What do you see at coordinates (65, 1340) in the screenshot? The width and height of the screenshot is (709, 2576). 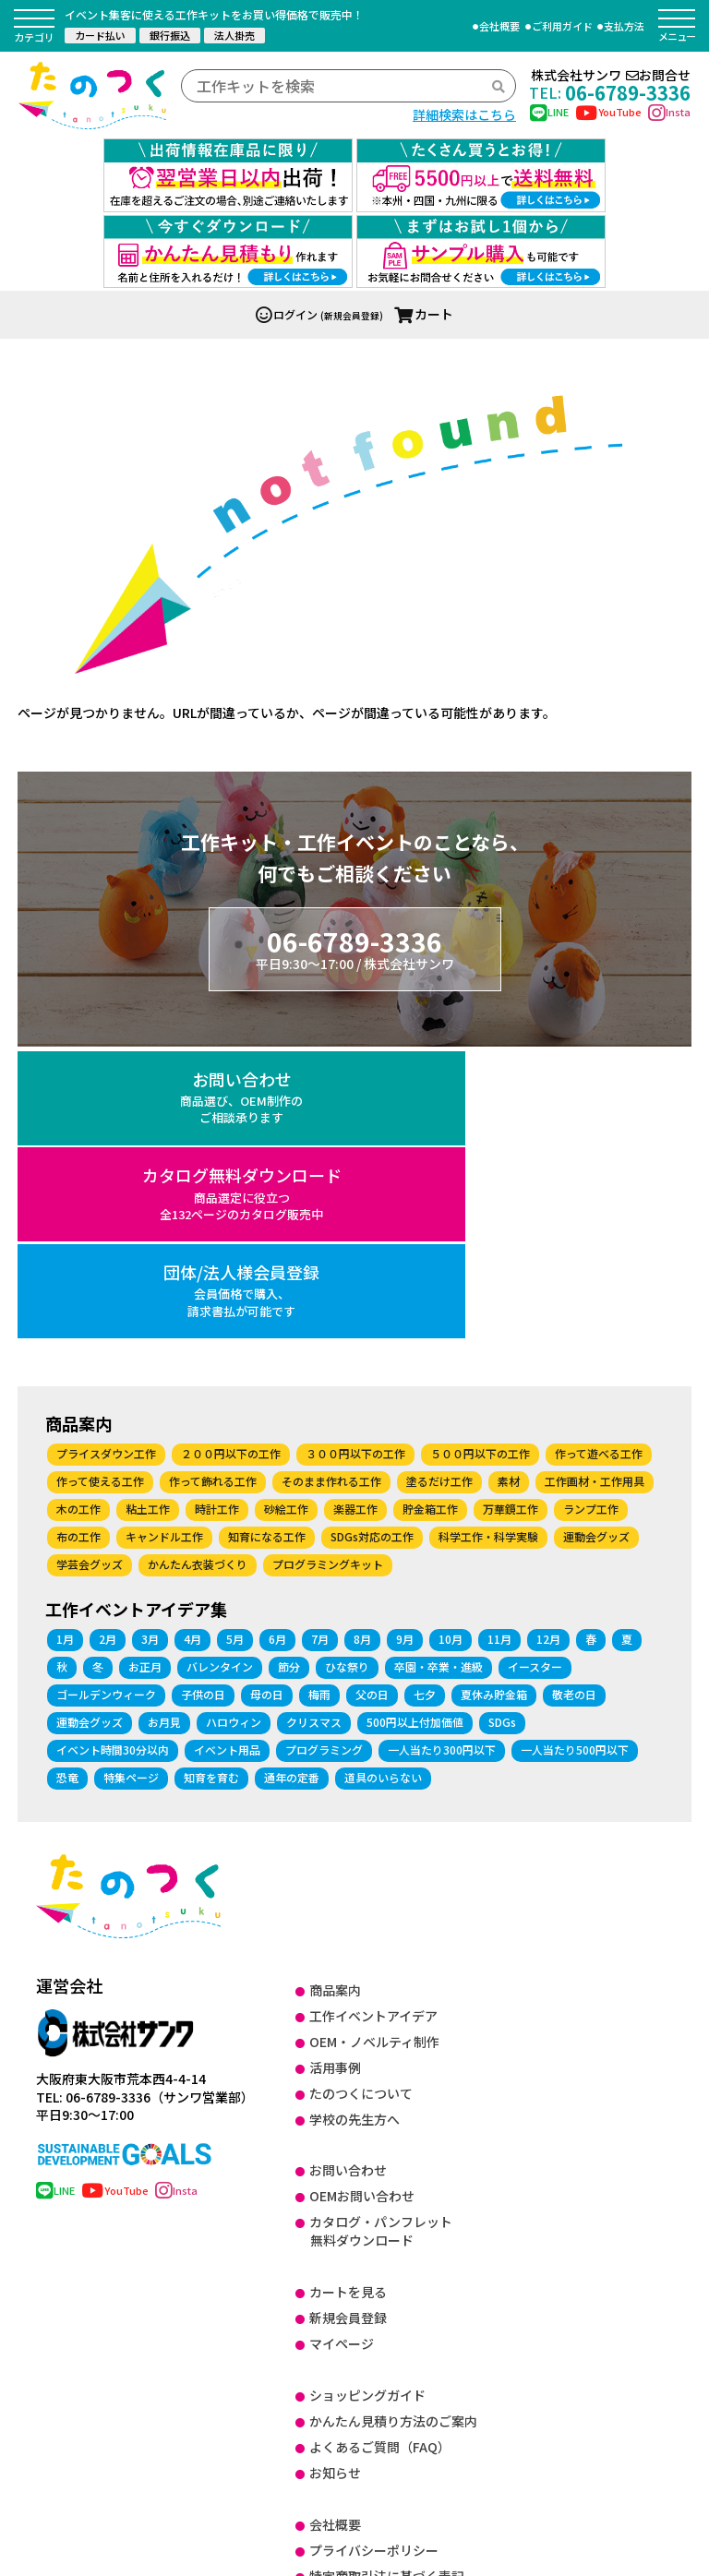 I see `1月` at bounding box center [65, 1340].